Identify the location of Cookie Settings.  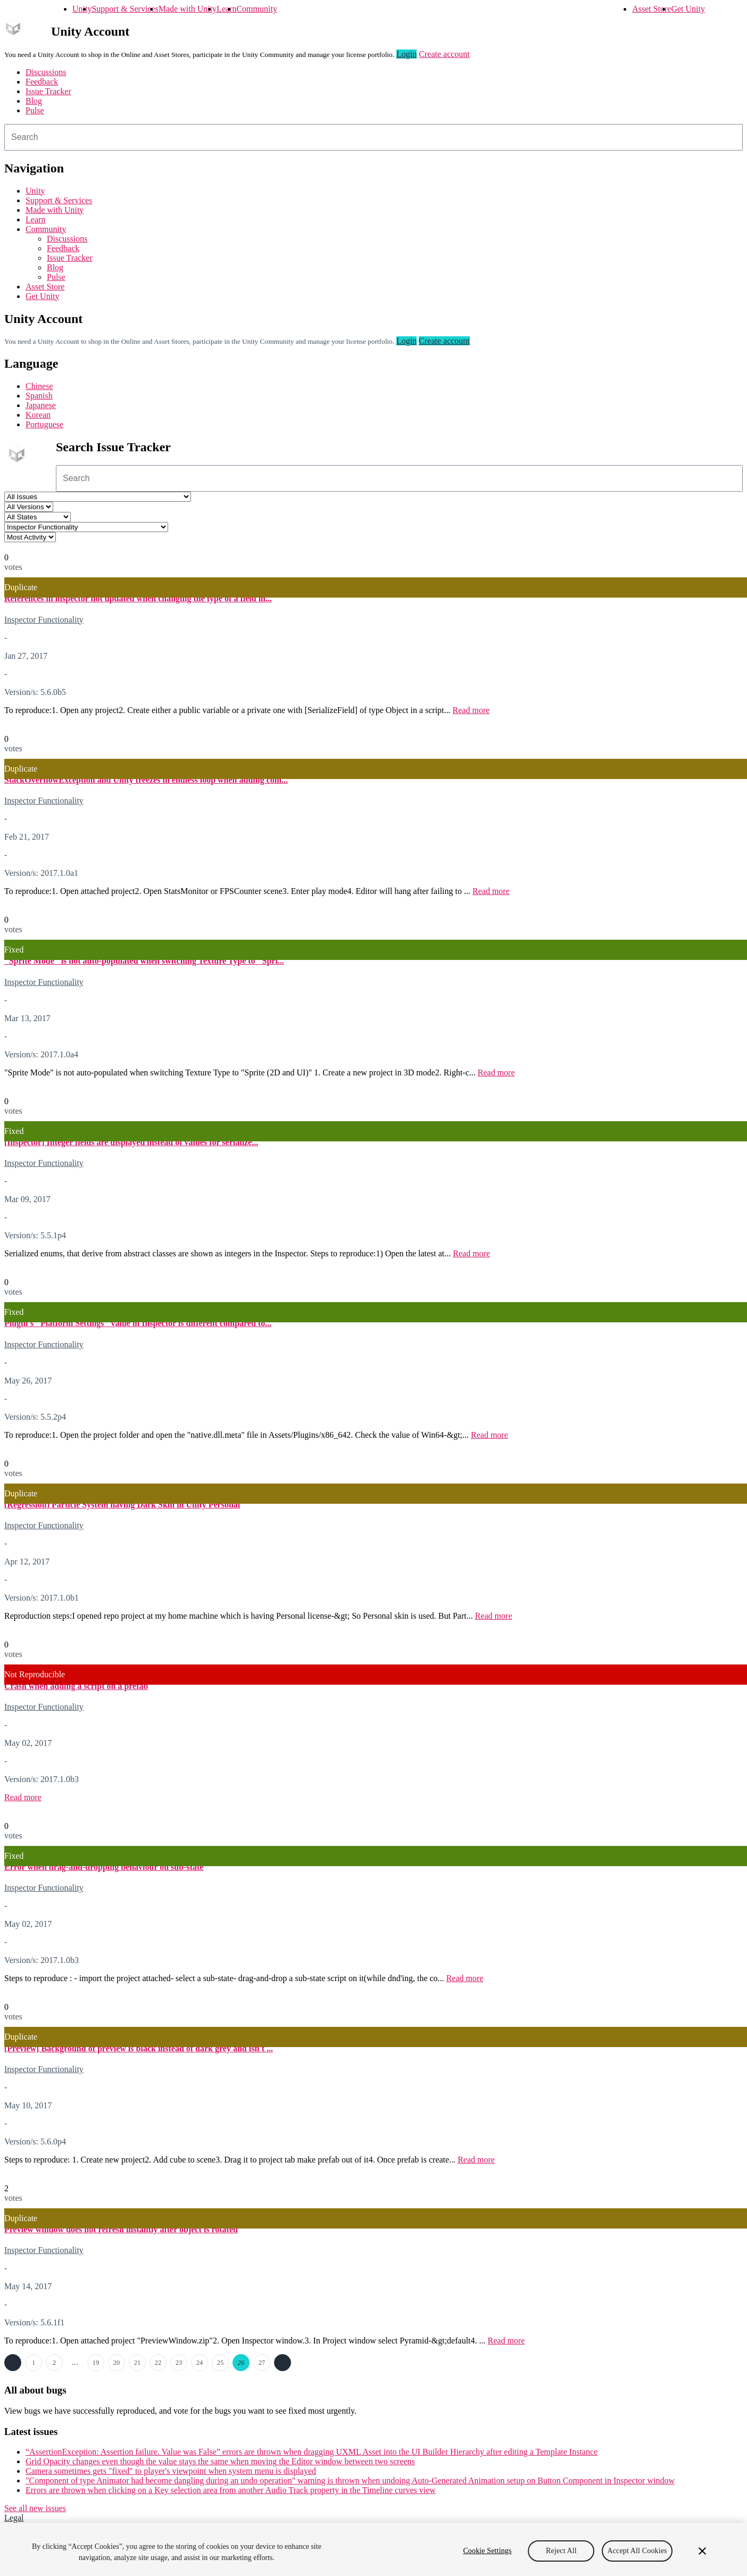
(487, 2551).